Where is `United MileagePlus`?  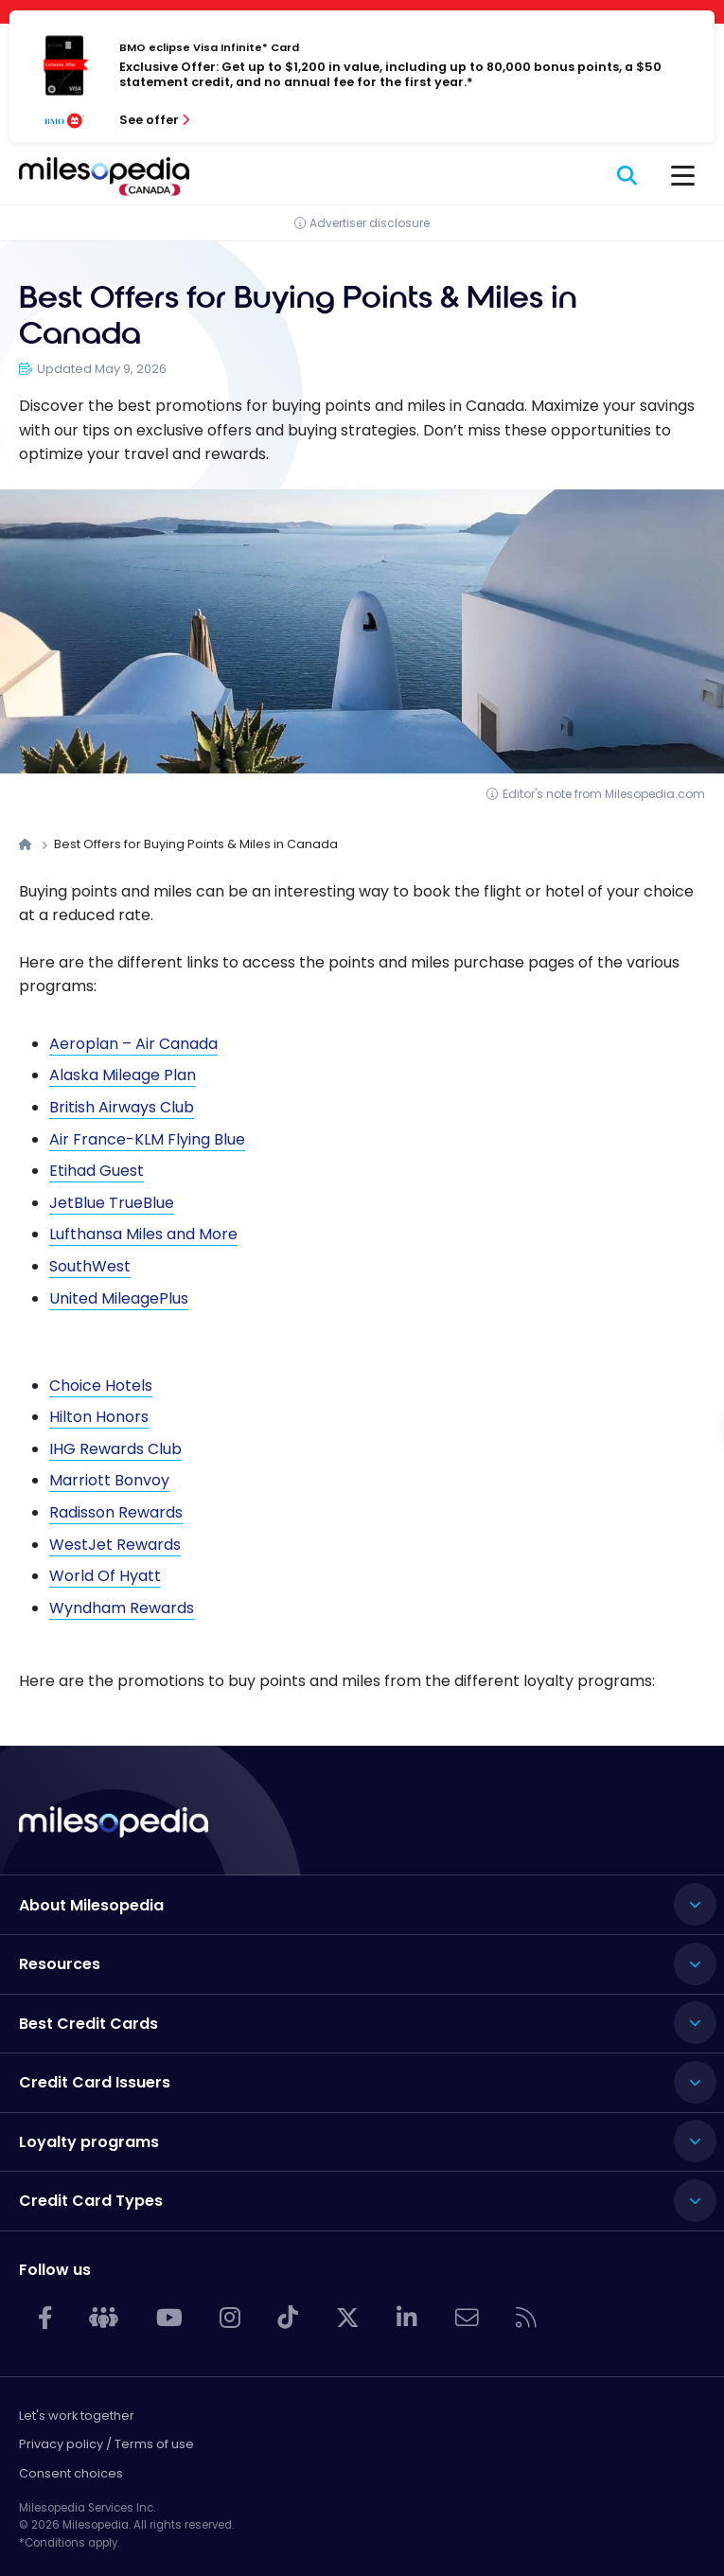
United MileagePlus is located at coordinates (118, 1298).